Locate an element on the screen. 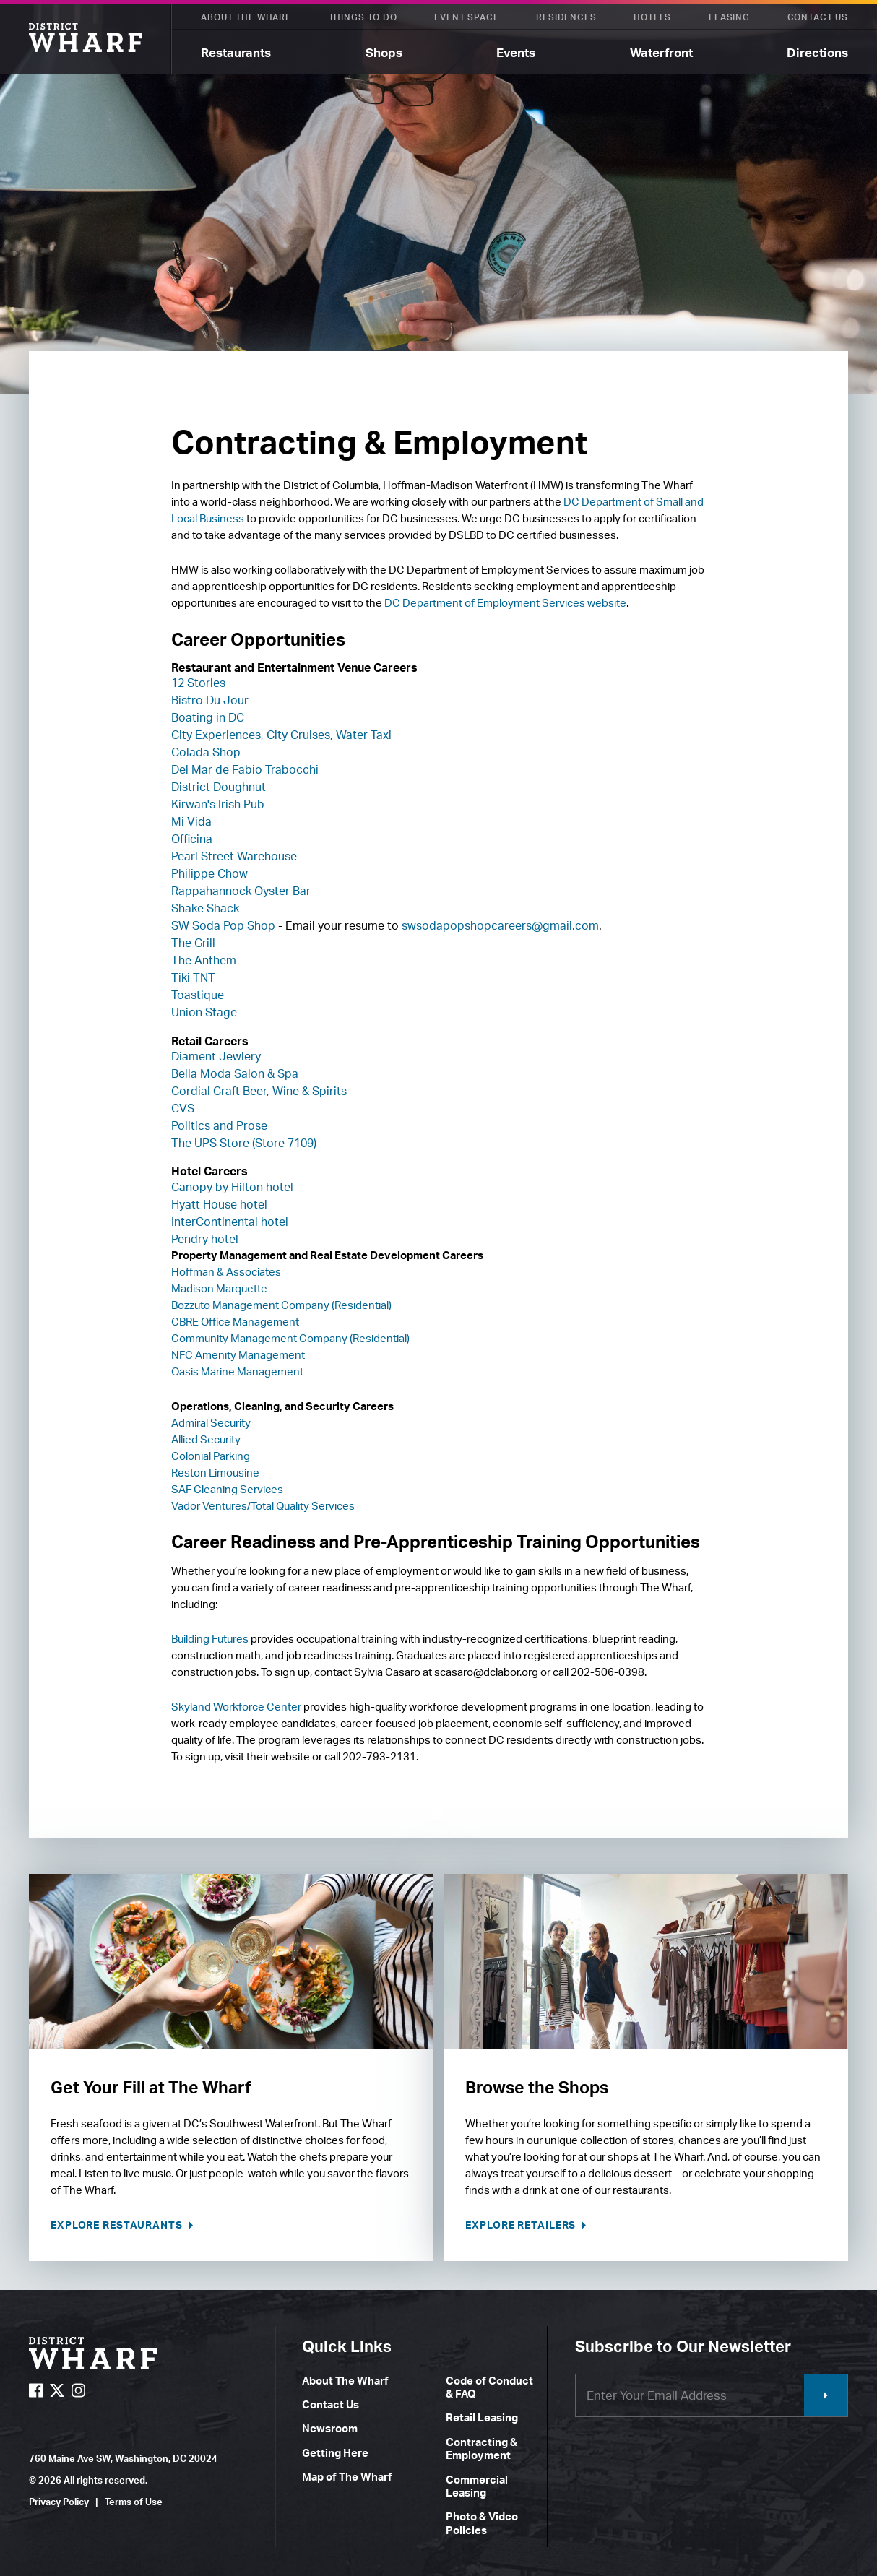 The width and height of the screenshot is (877, 2576). Experiences, City Cruises, Water Taxi is located at coordinates (292, 734).